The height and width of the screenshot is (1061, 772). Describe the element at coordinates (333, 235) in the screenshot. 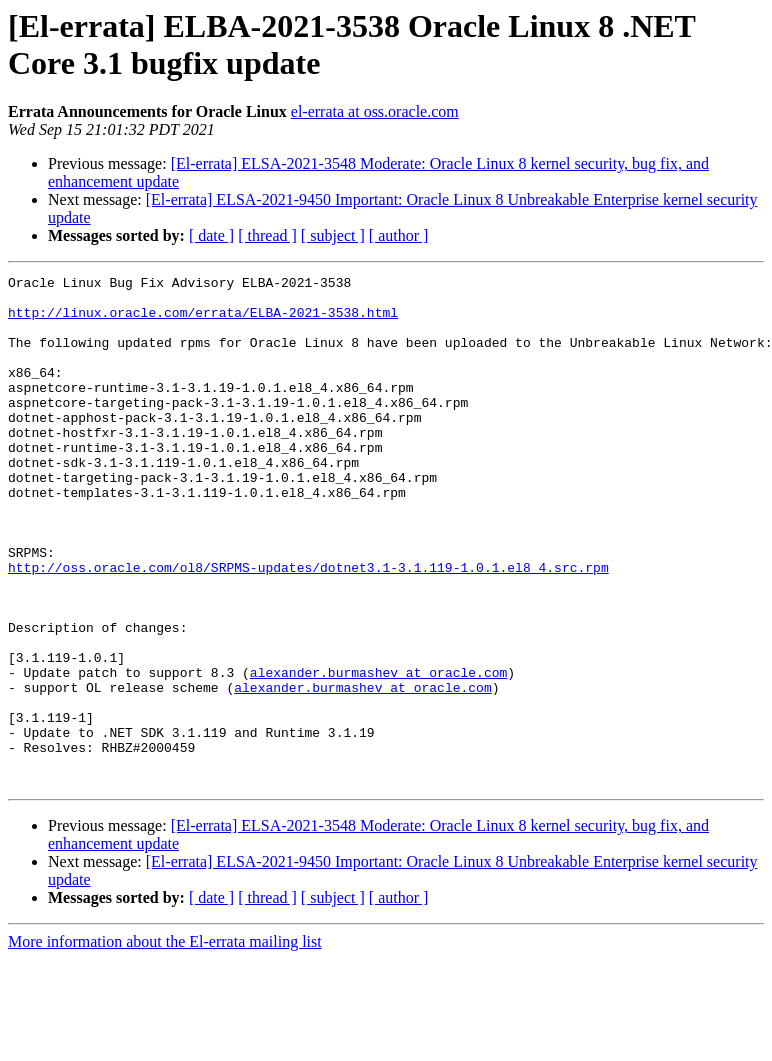

I see `[ subject ]` at that location.